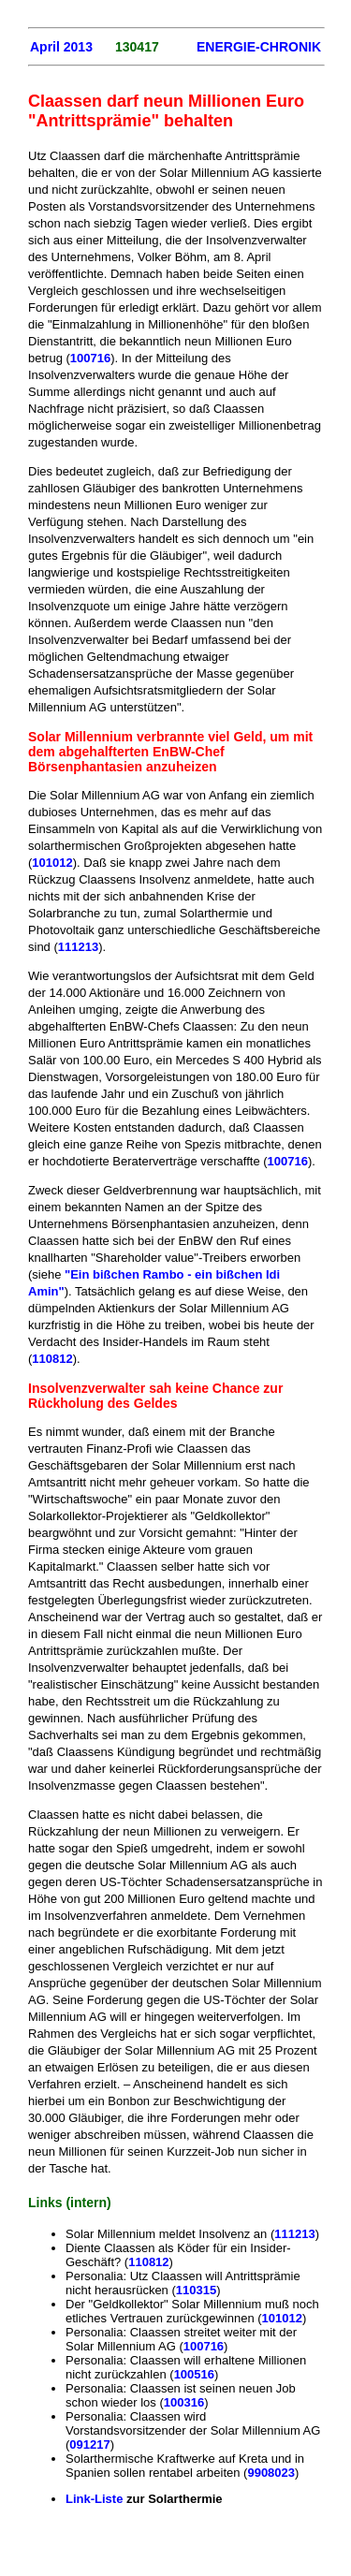  What do you see at coordinates (90, 358) in the screenshot?
I see `100716` at bounding box center [90, 358].